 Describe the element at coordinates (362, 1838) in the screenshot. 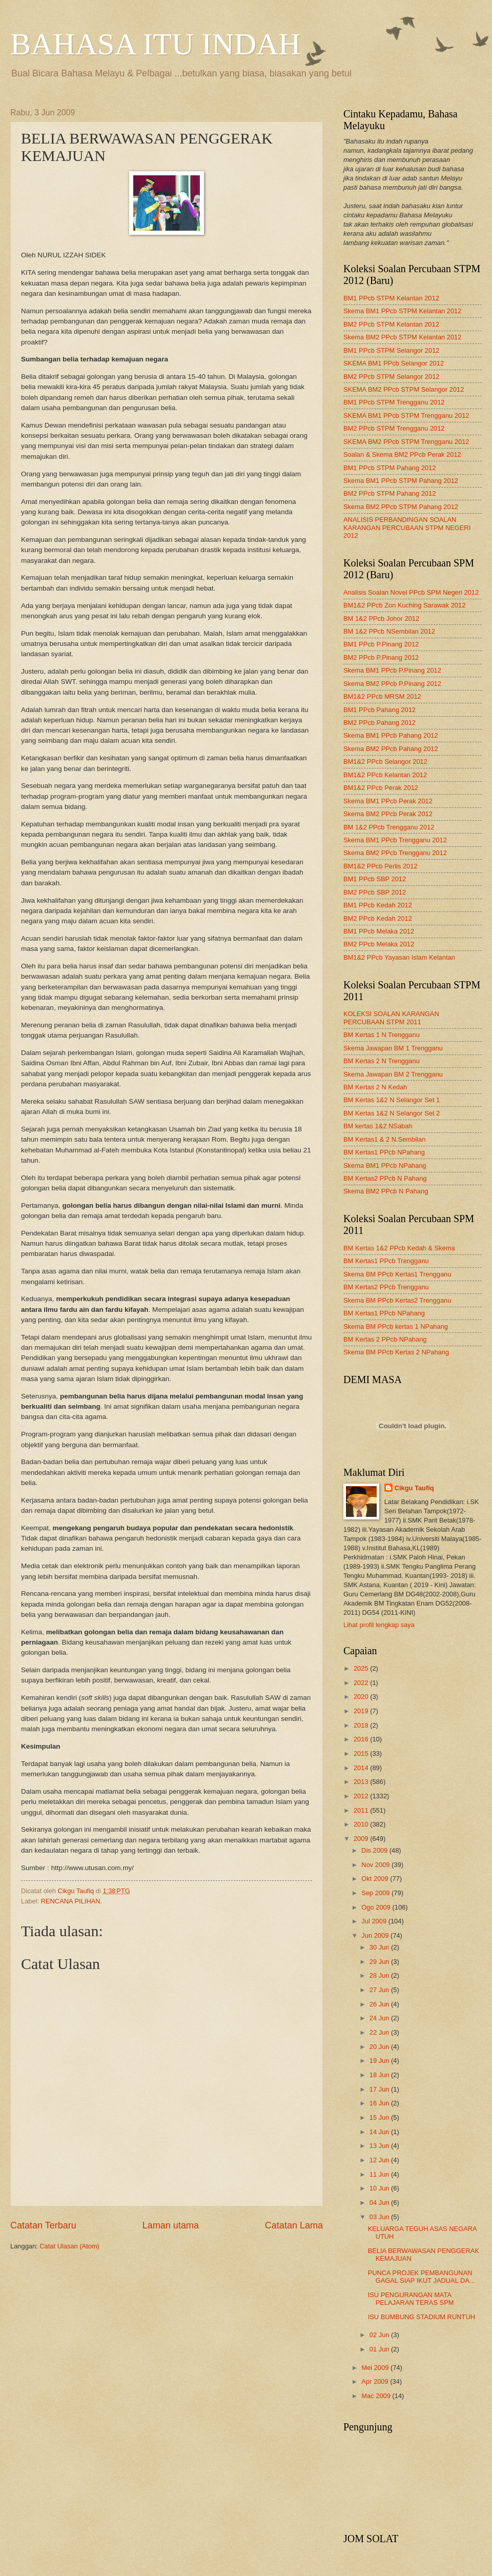

I see `2009` at that location.